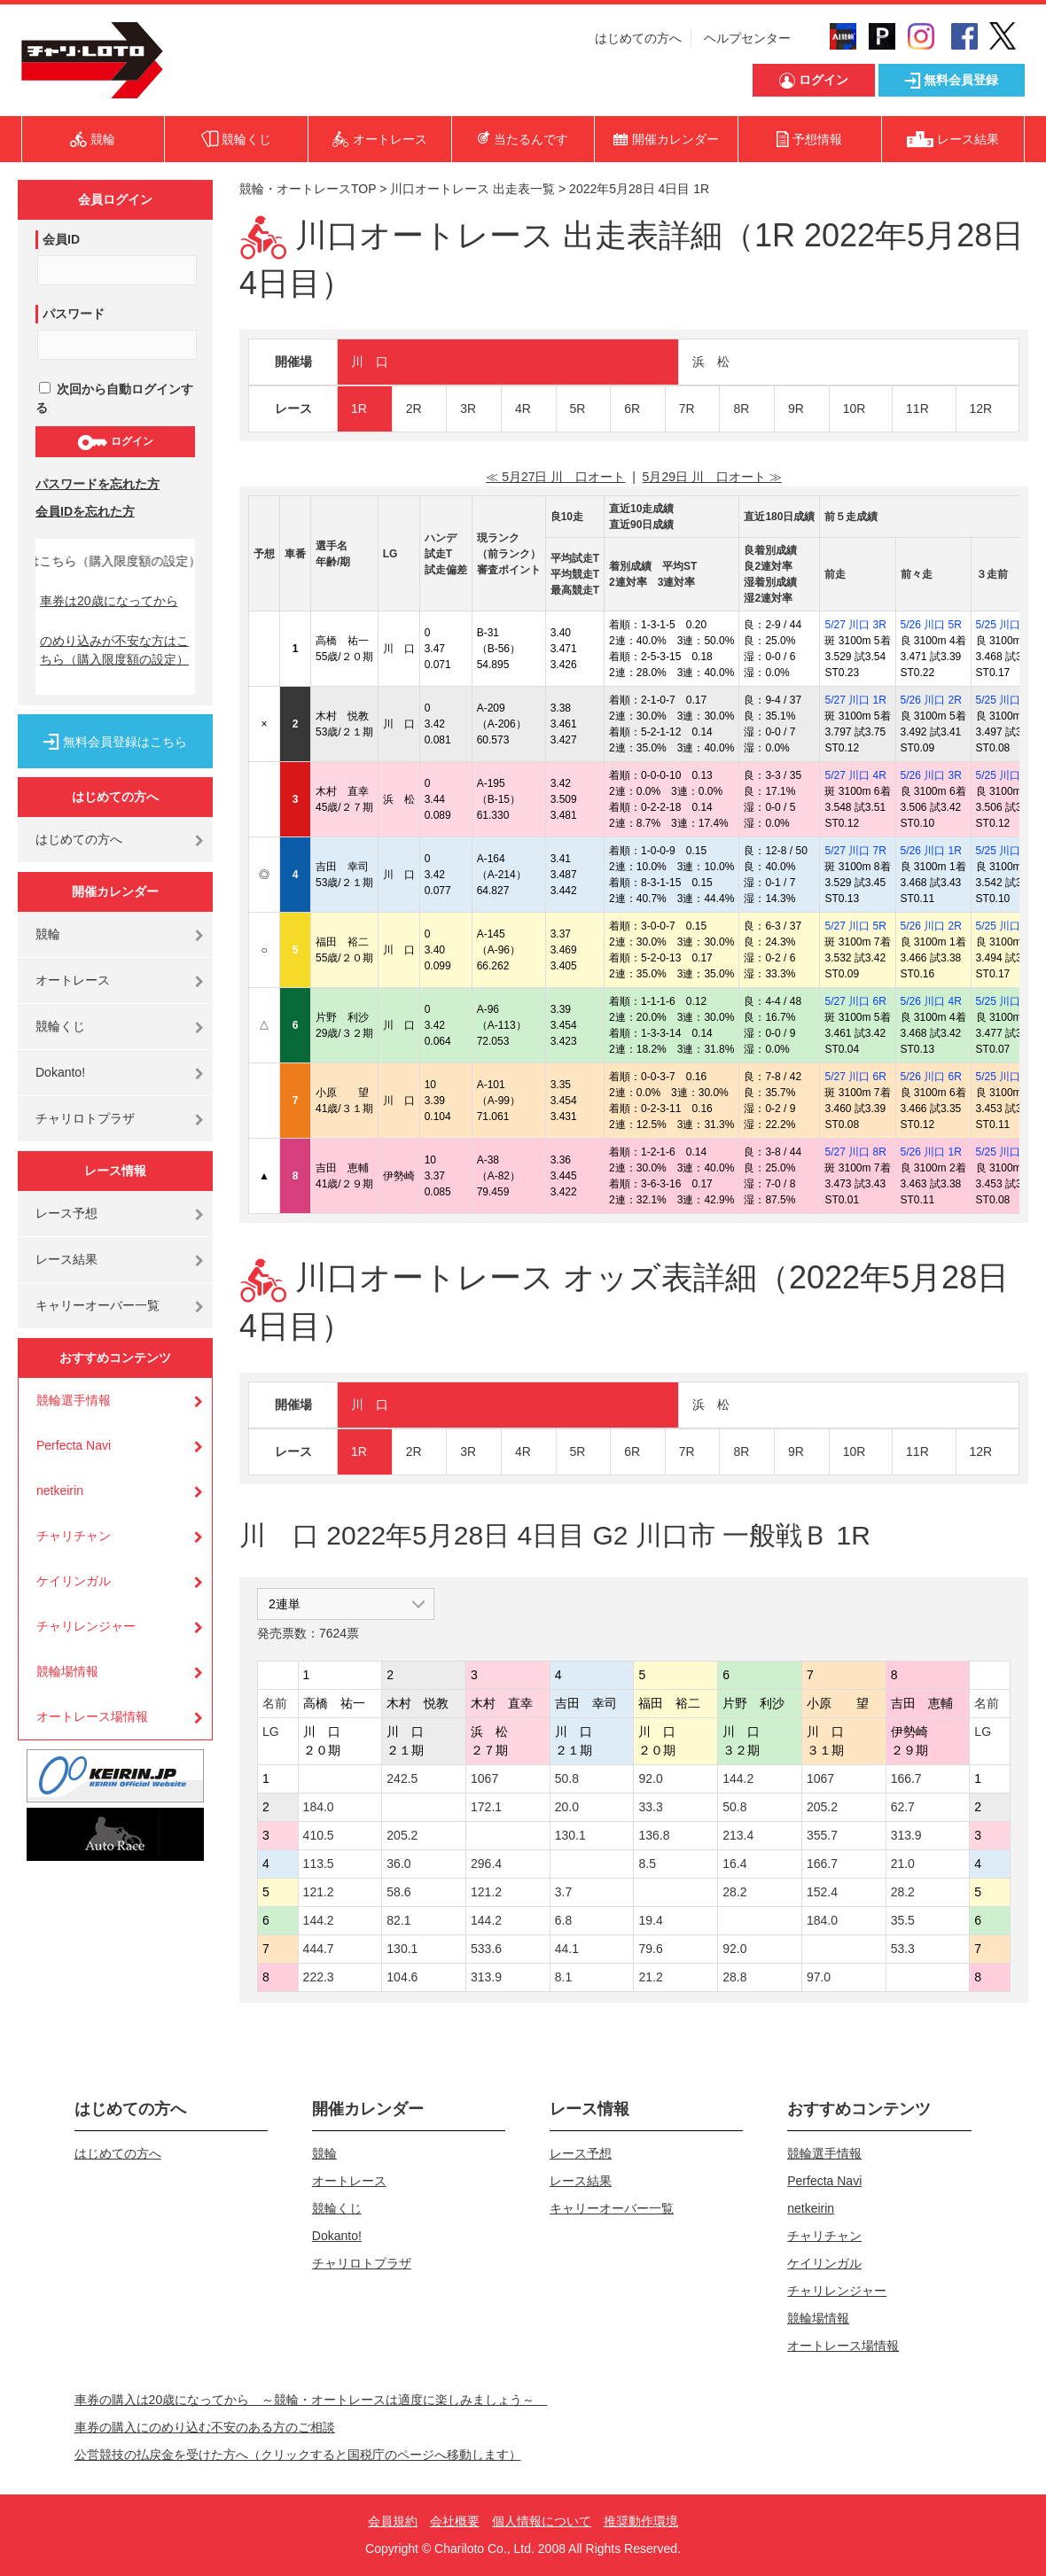 The height and width of the screenshot is (2576, 1046). I want to click on のめり込みが不安な方はこちら（購入限度額の設定）, so click(114, 650).